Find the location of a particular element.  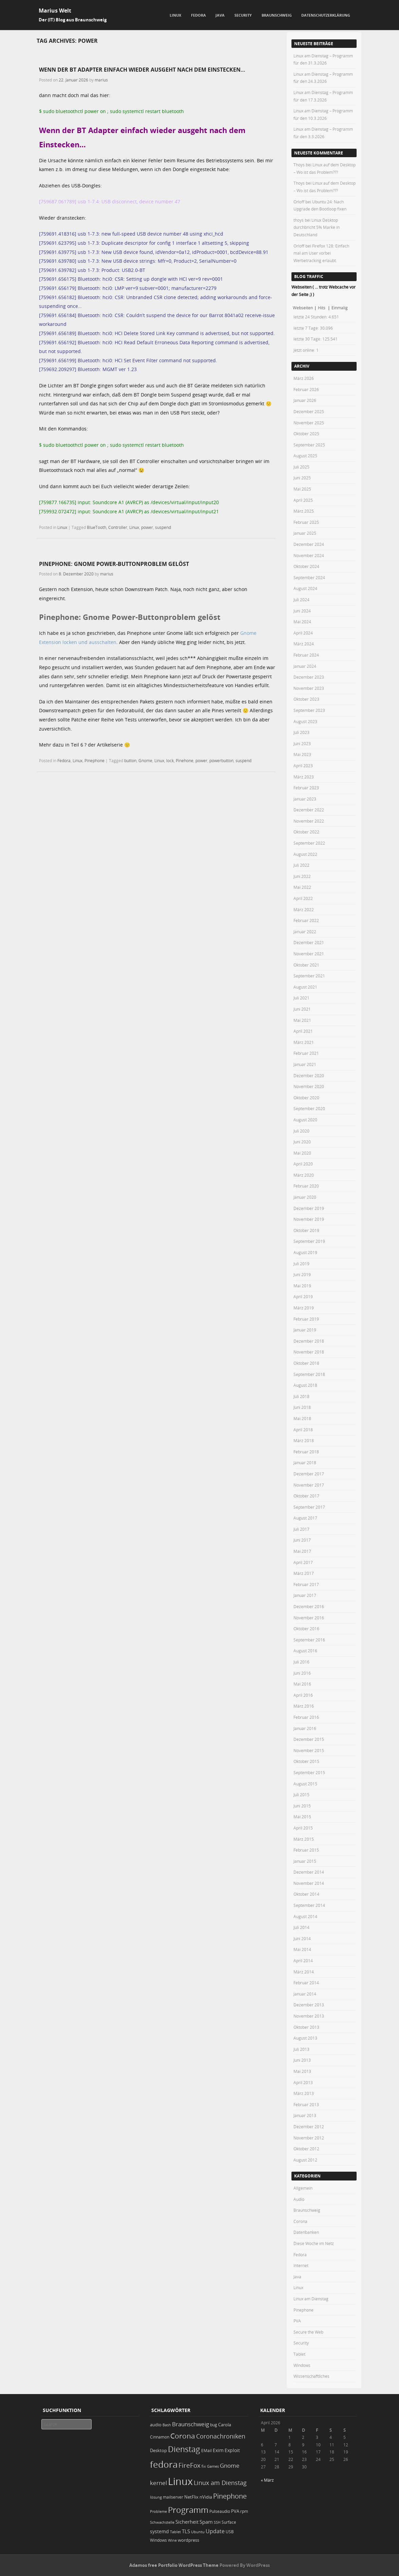

Februar 2017 is located at coordinates (306, 1584).